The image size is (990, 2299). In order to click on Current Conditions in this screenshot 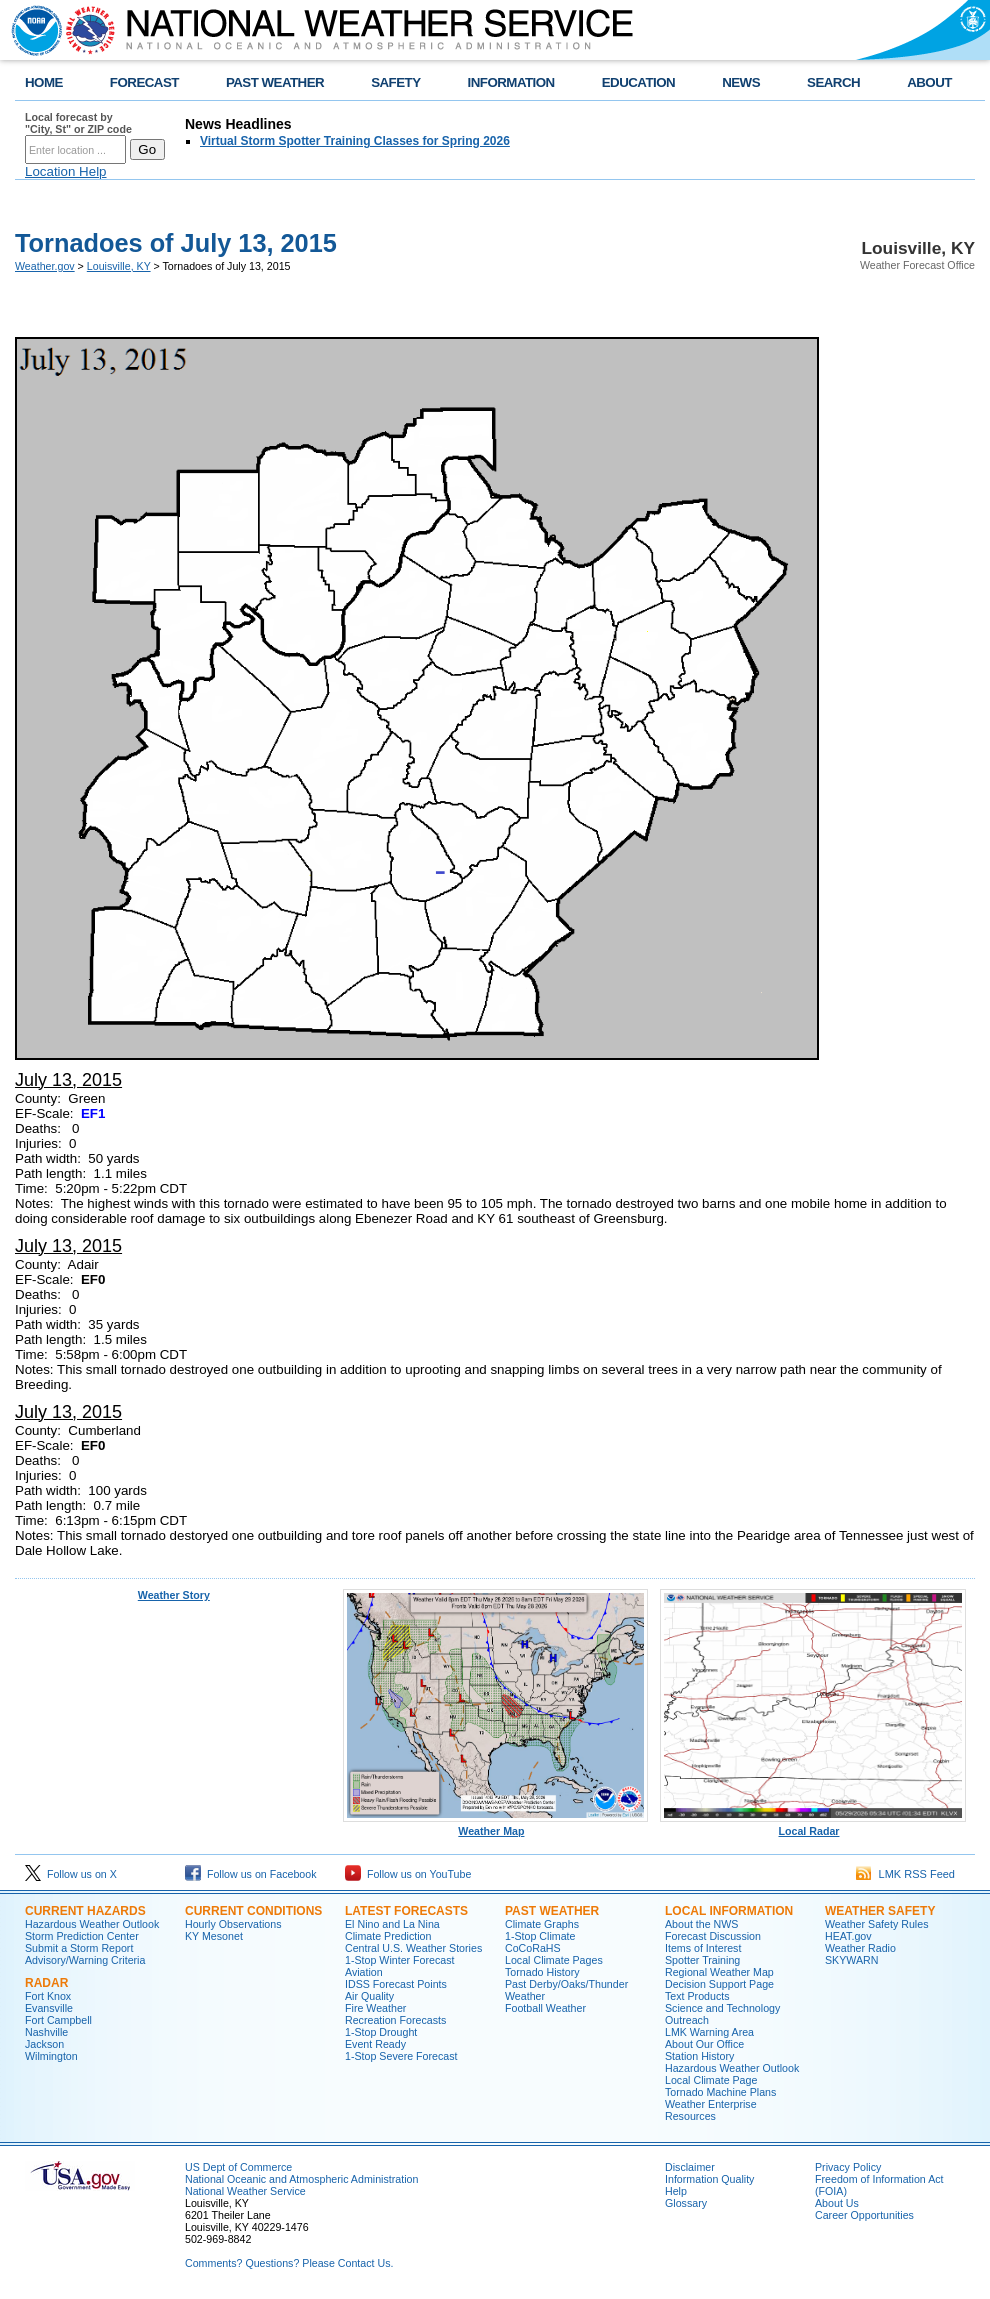, I will do `click(253, 1911)`.